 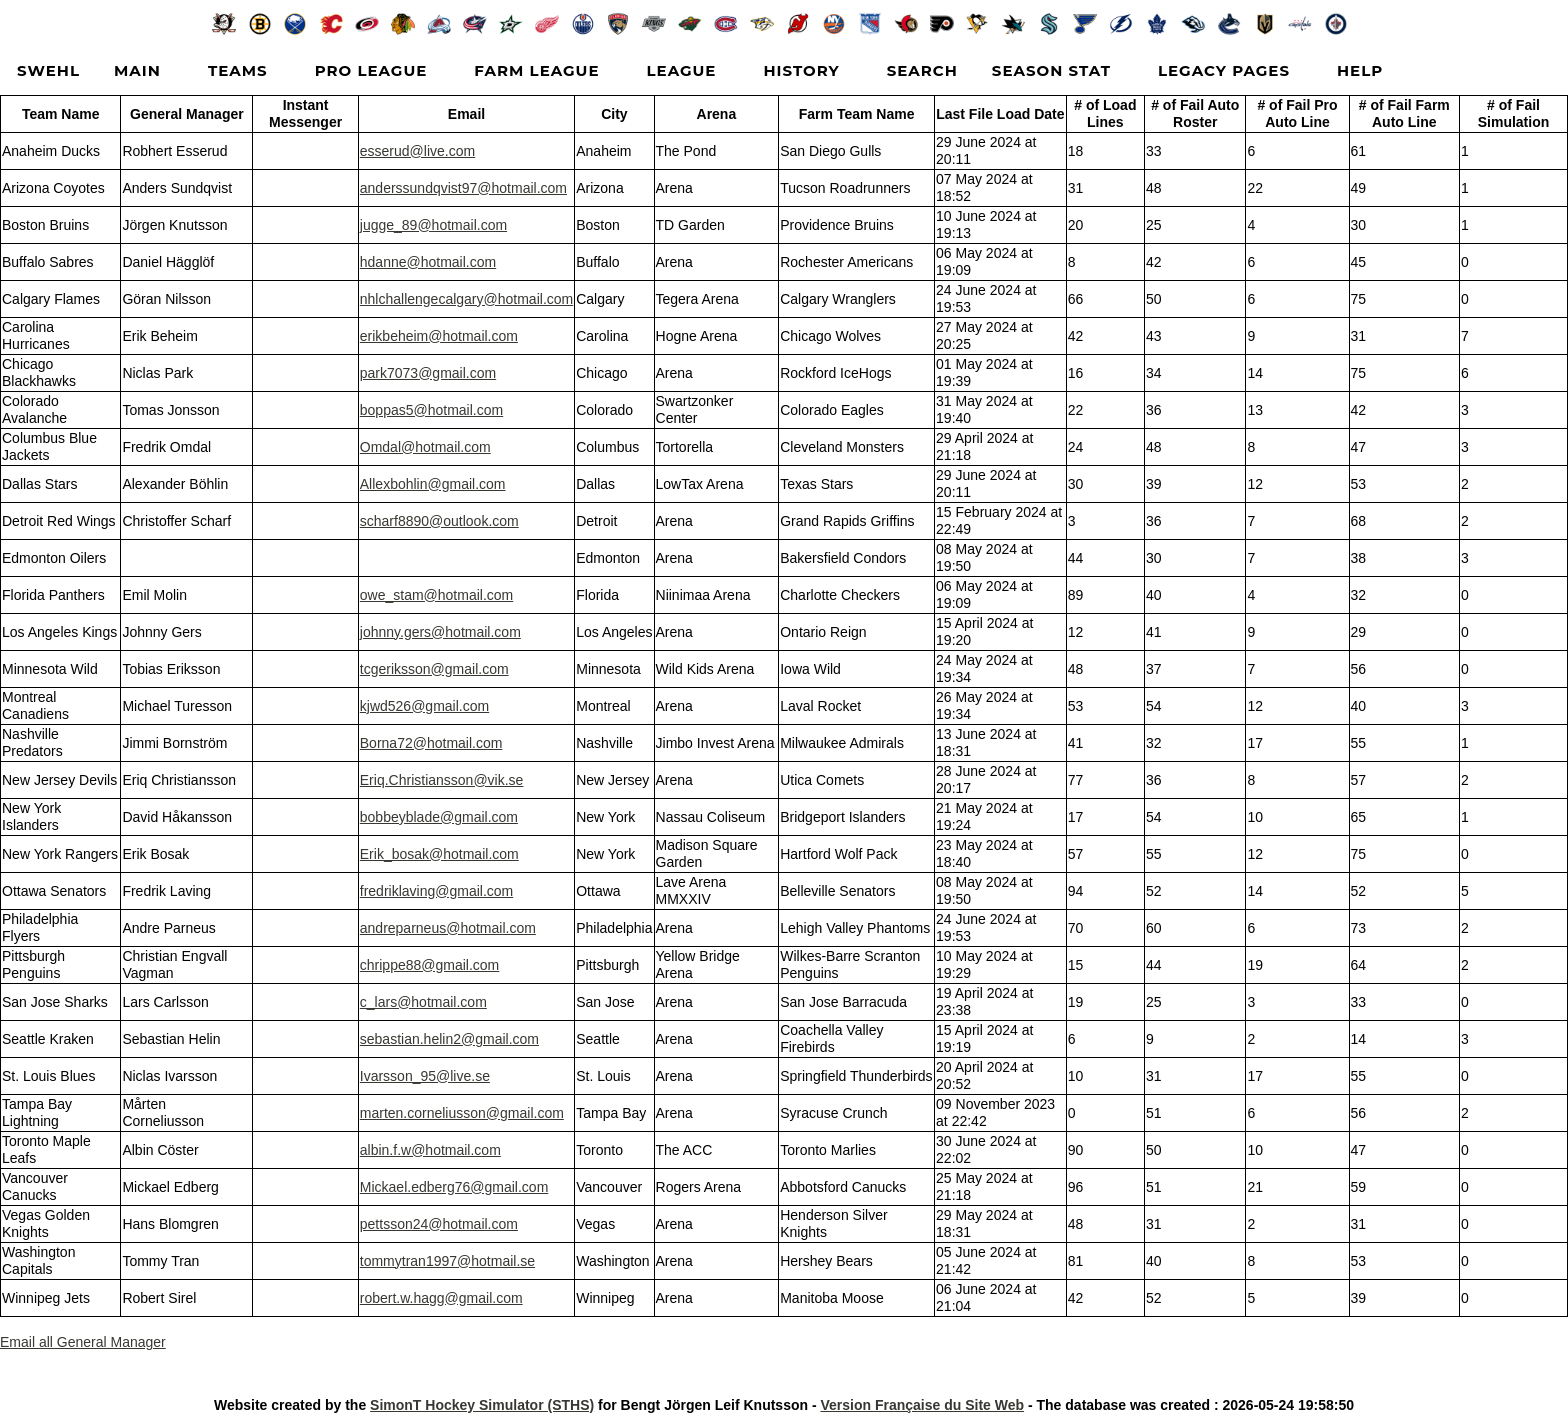 What do you see at coordinates (454, 1187) in the screenshot?
I see `Mickael.edberg76@gmail.com` at bounding box center [454, 1187].